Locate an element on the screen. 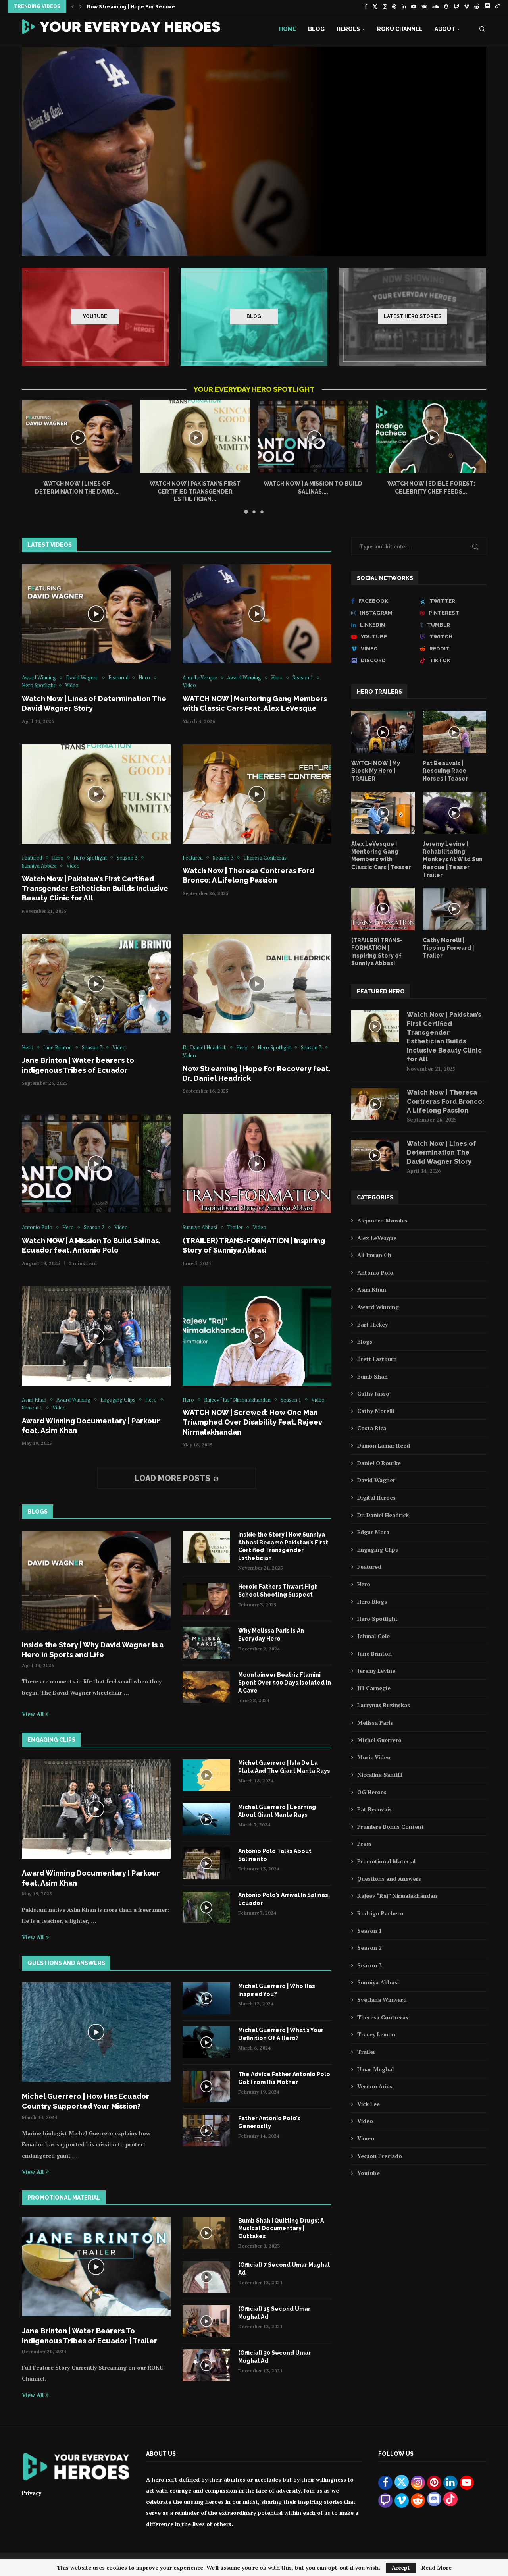 This screenshot has width=508, height=2576. [Linkedin] is located at coordinates (404, 6).